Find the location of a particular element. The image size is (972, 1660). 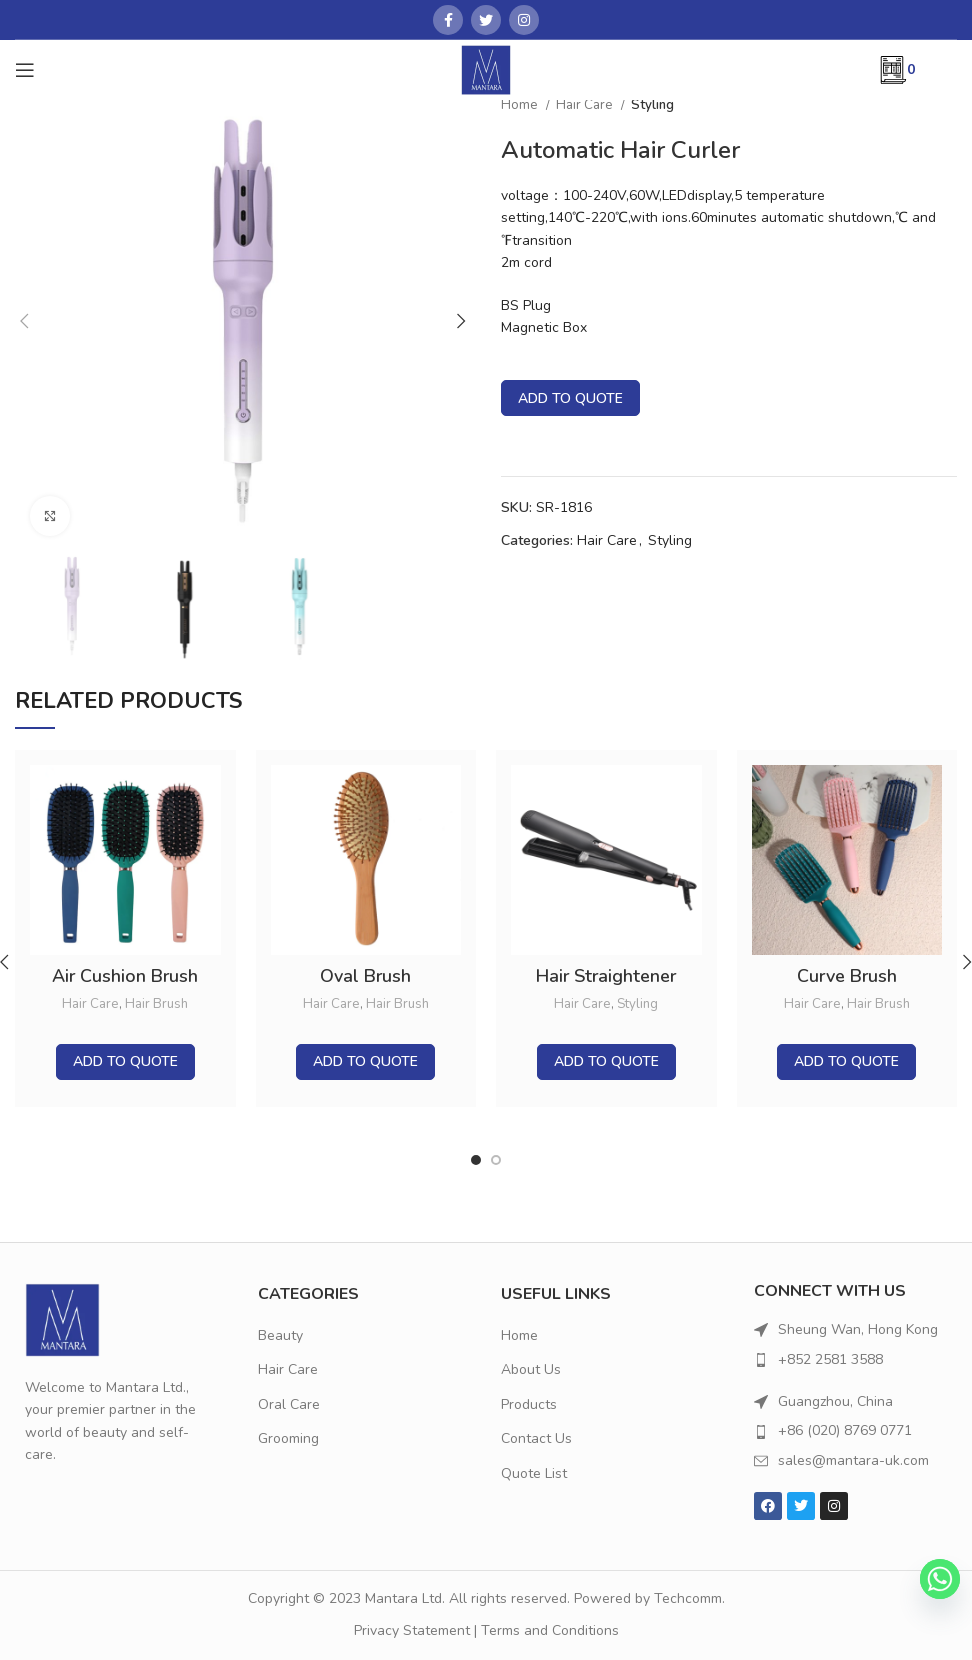

[Twitter social link] is located at coordinates (486, 20).